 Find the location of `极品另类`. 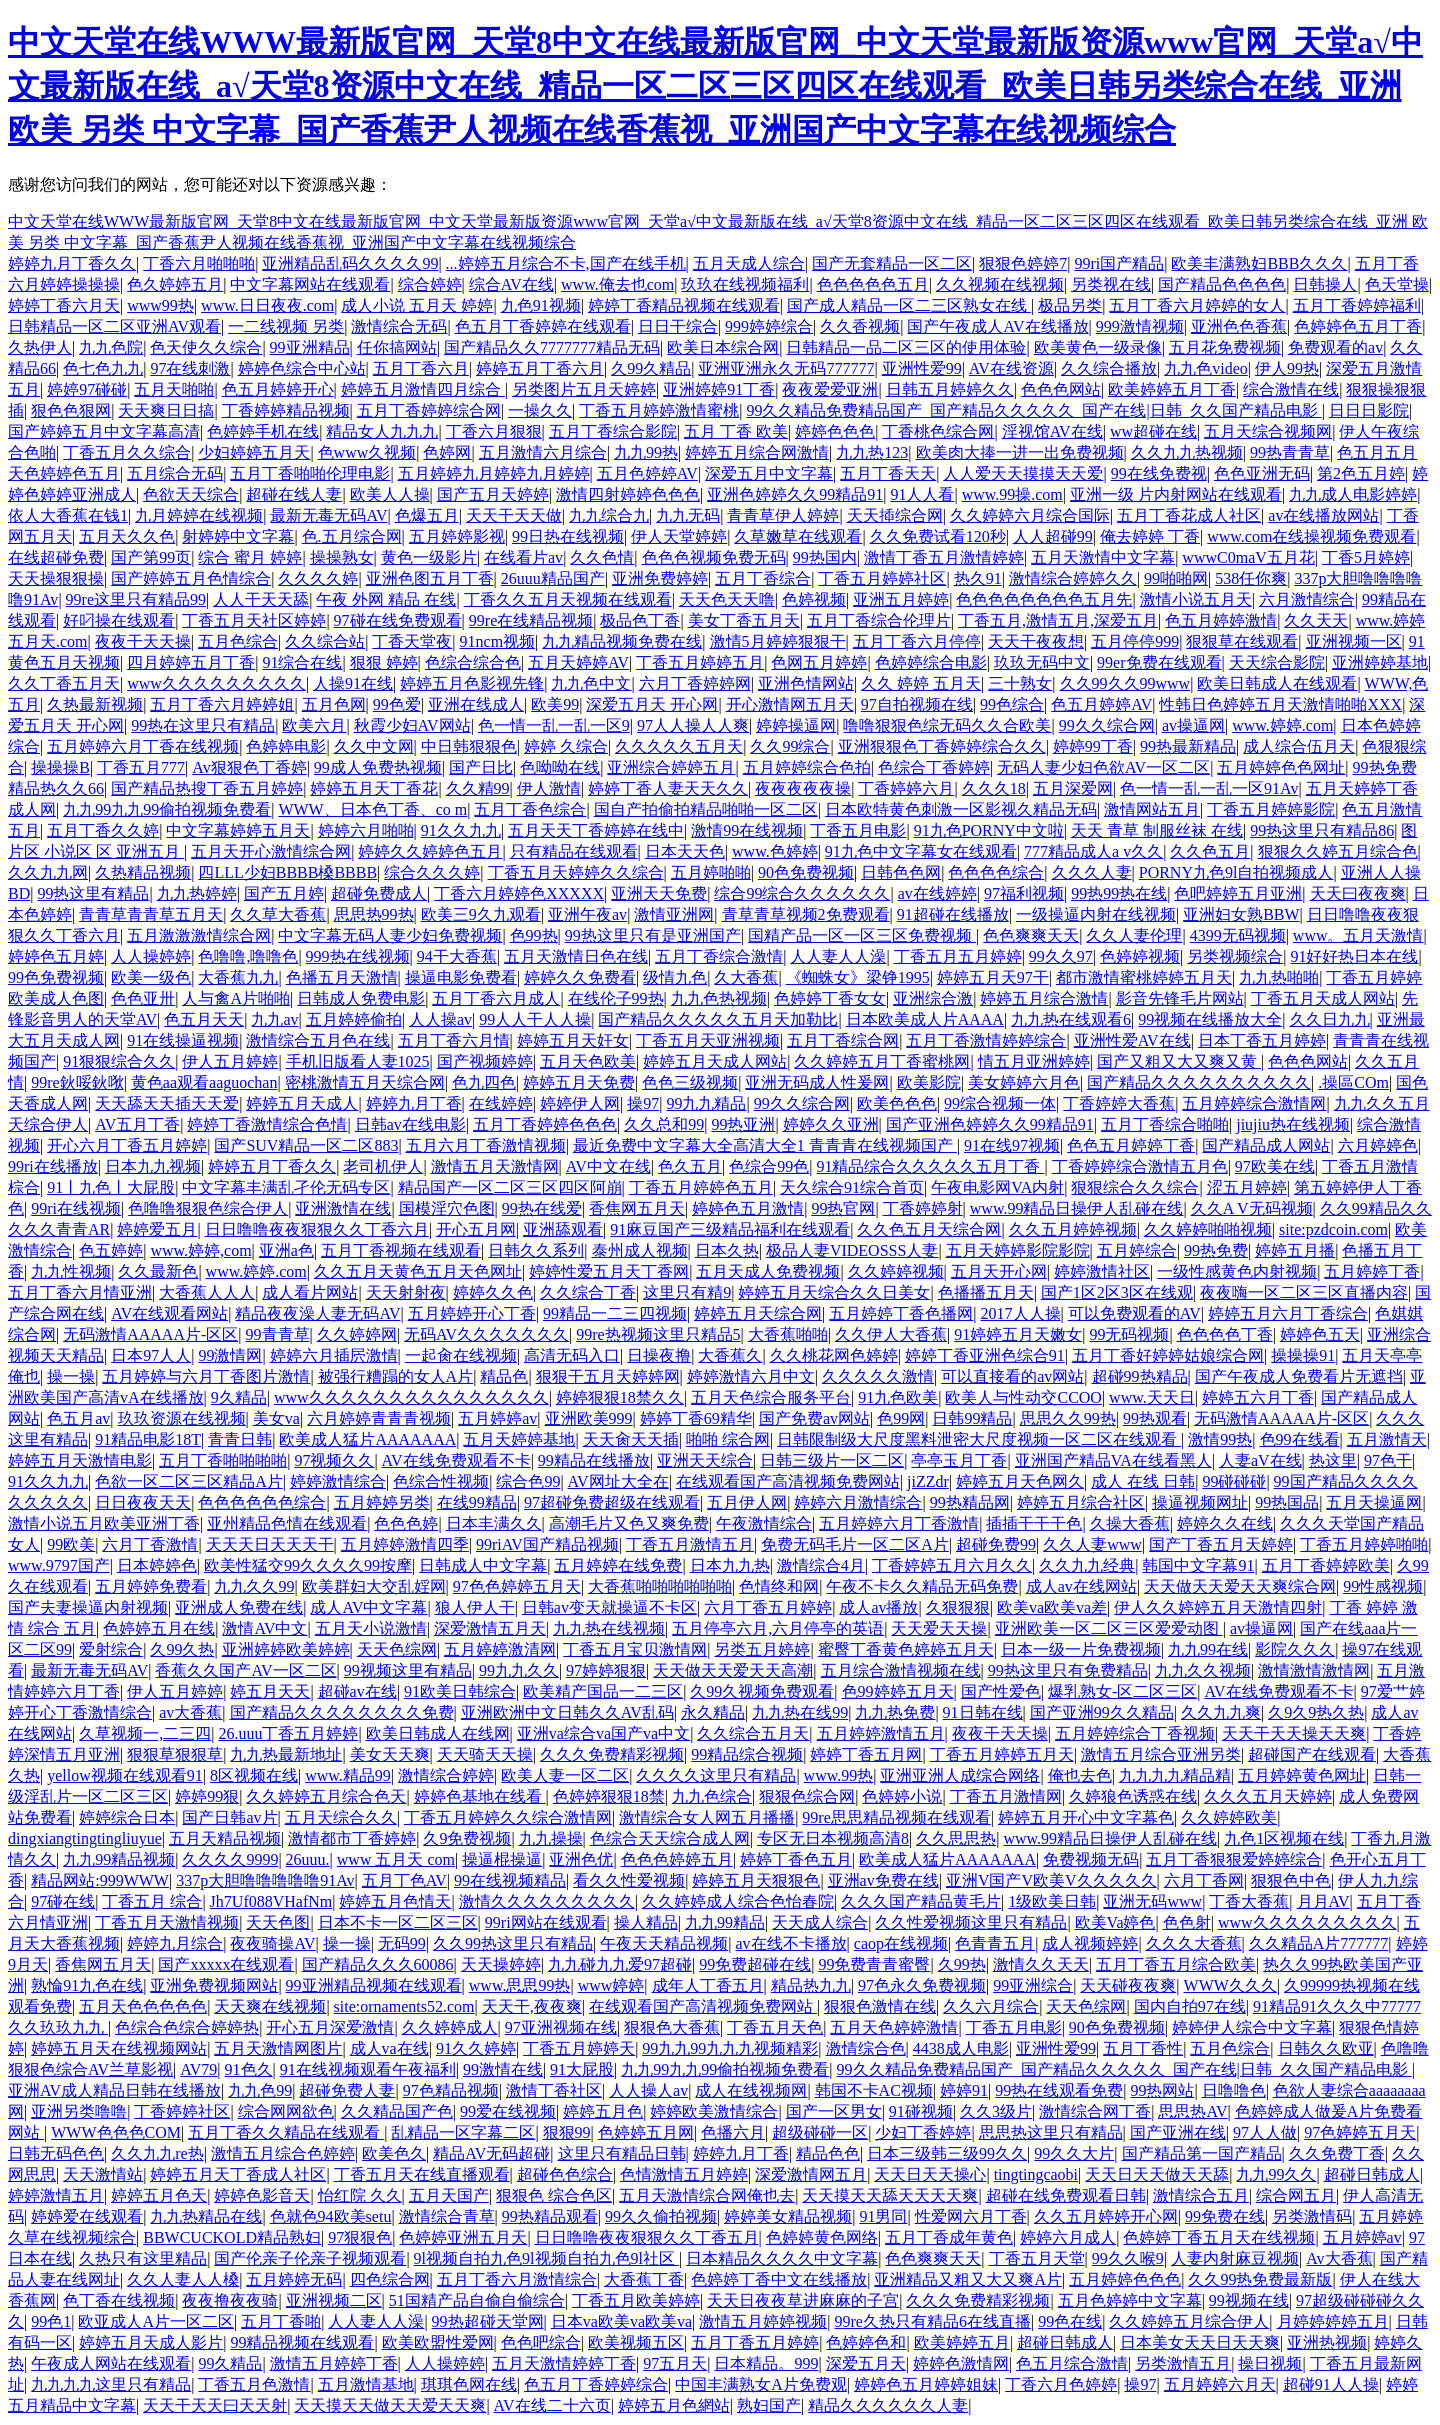

极品另类 is located at coordinates (1070, 305).